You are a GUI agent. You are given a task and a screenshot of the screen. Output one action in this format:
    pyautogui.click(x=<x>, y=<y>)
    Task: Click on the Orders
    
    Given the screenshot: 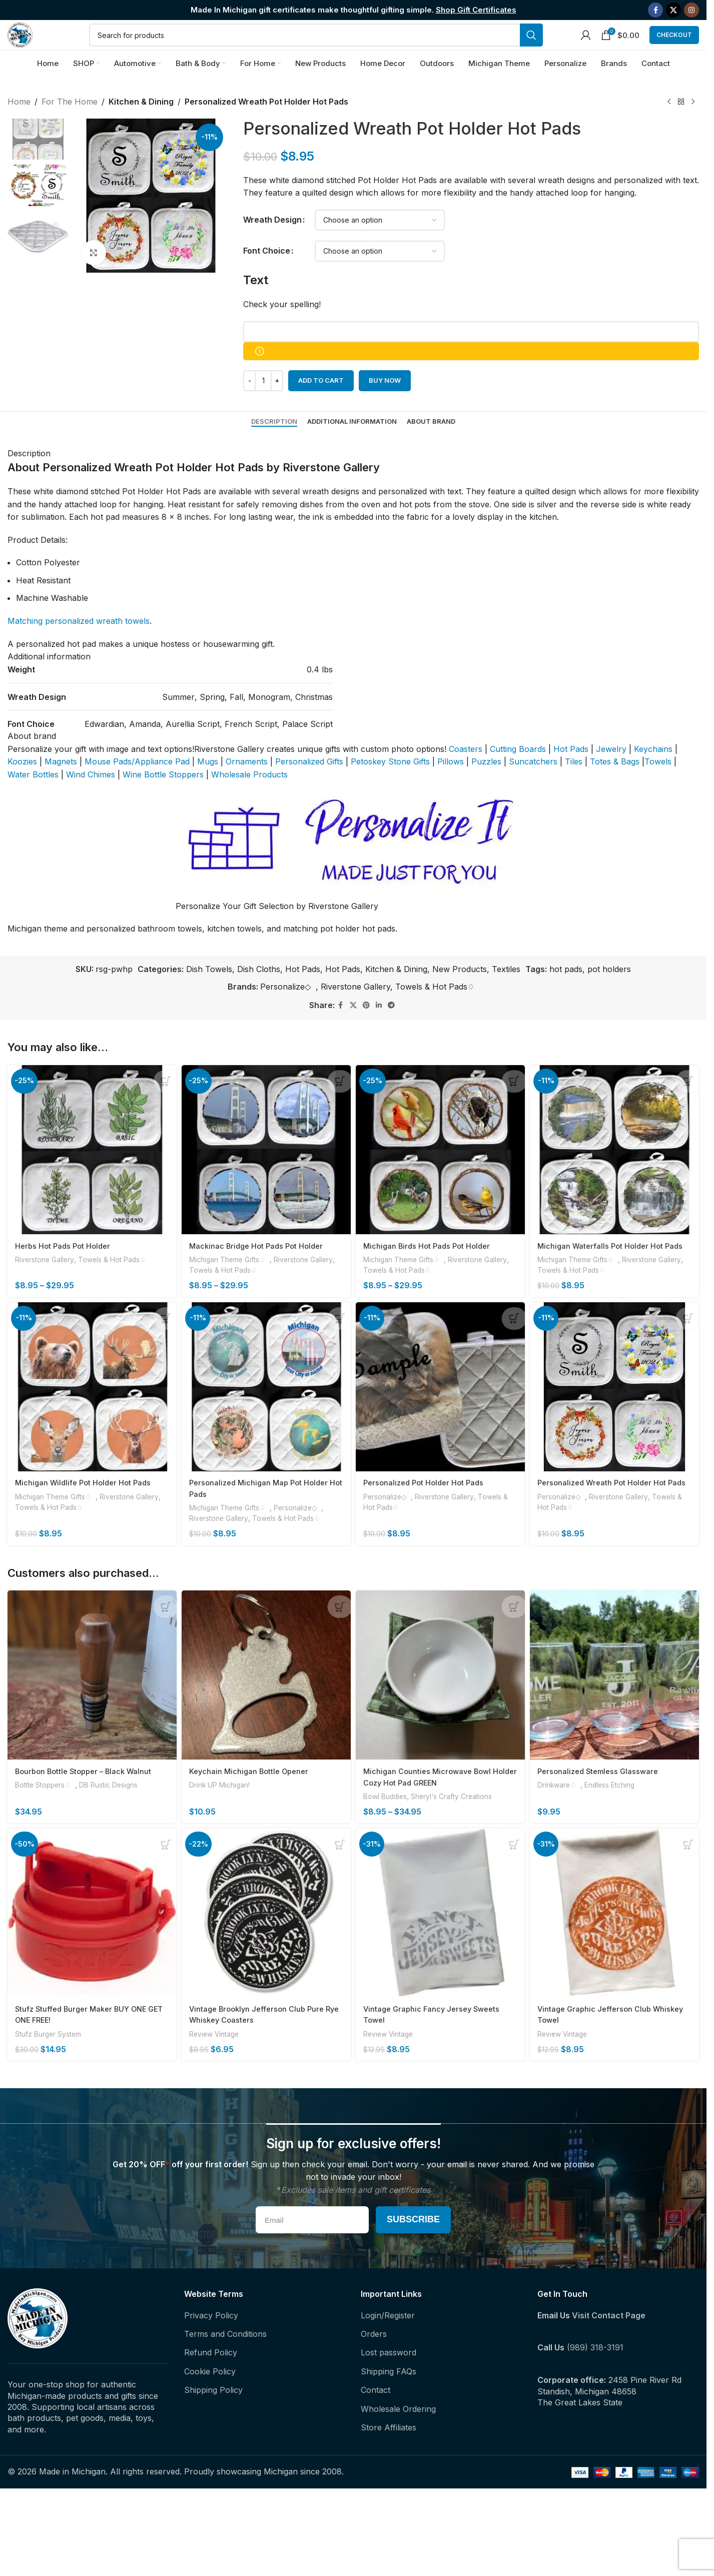 What is the action you would take?
    pyautogui.click(x=374, y=2363)
    